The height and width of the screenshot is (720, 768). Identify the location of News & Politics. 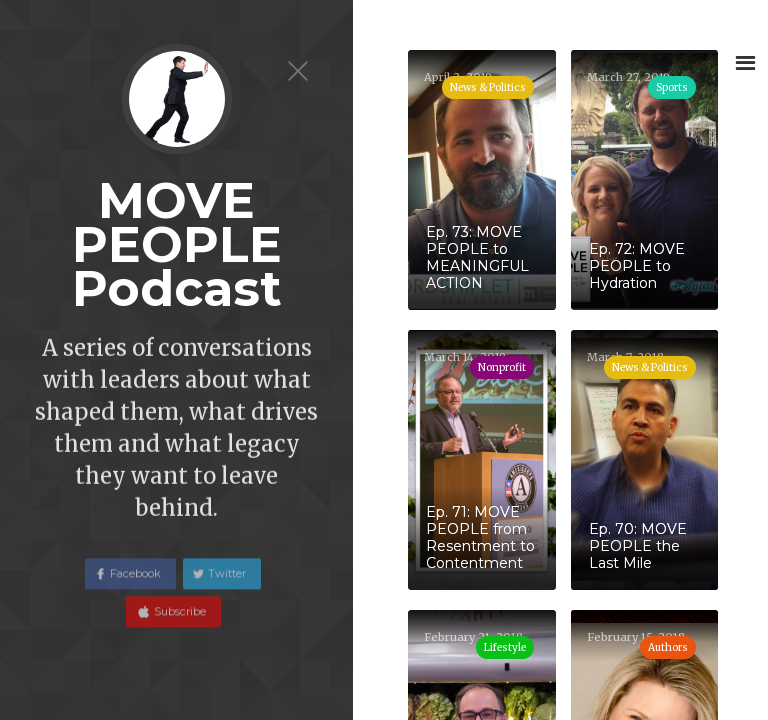
(650, 367).